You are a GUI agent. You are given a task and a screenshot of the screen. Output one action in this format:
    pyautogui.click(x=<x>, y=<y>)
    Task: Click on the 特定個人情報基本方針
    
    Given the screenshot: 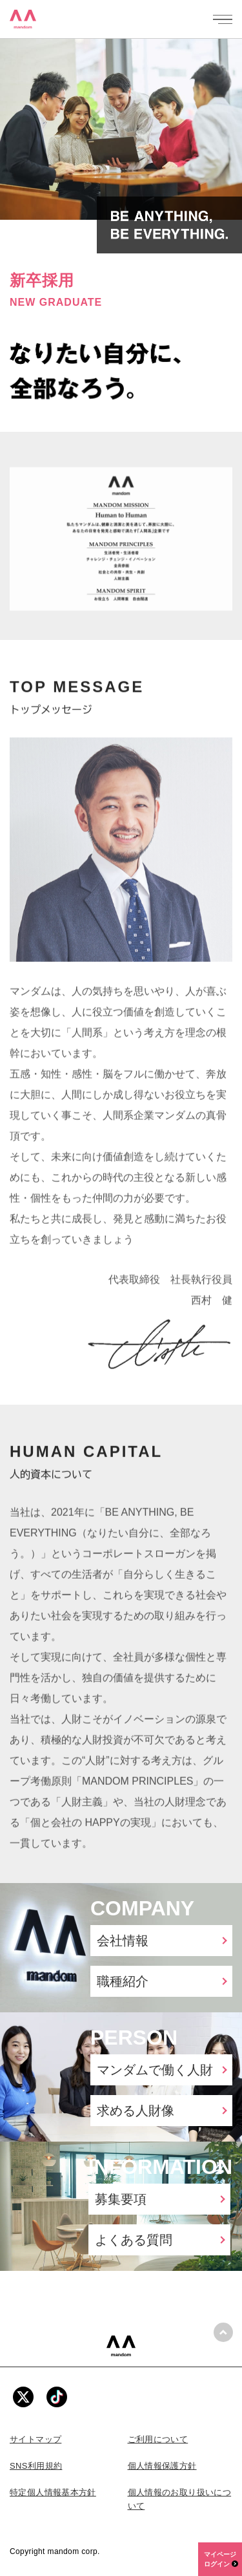 What is the action you would take?
    pyautogui.click(x=53, y=2492)
    